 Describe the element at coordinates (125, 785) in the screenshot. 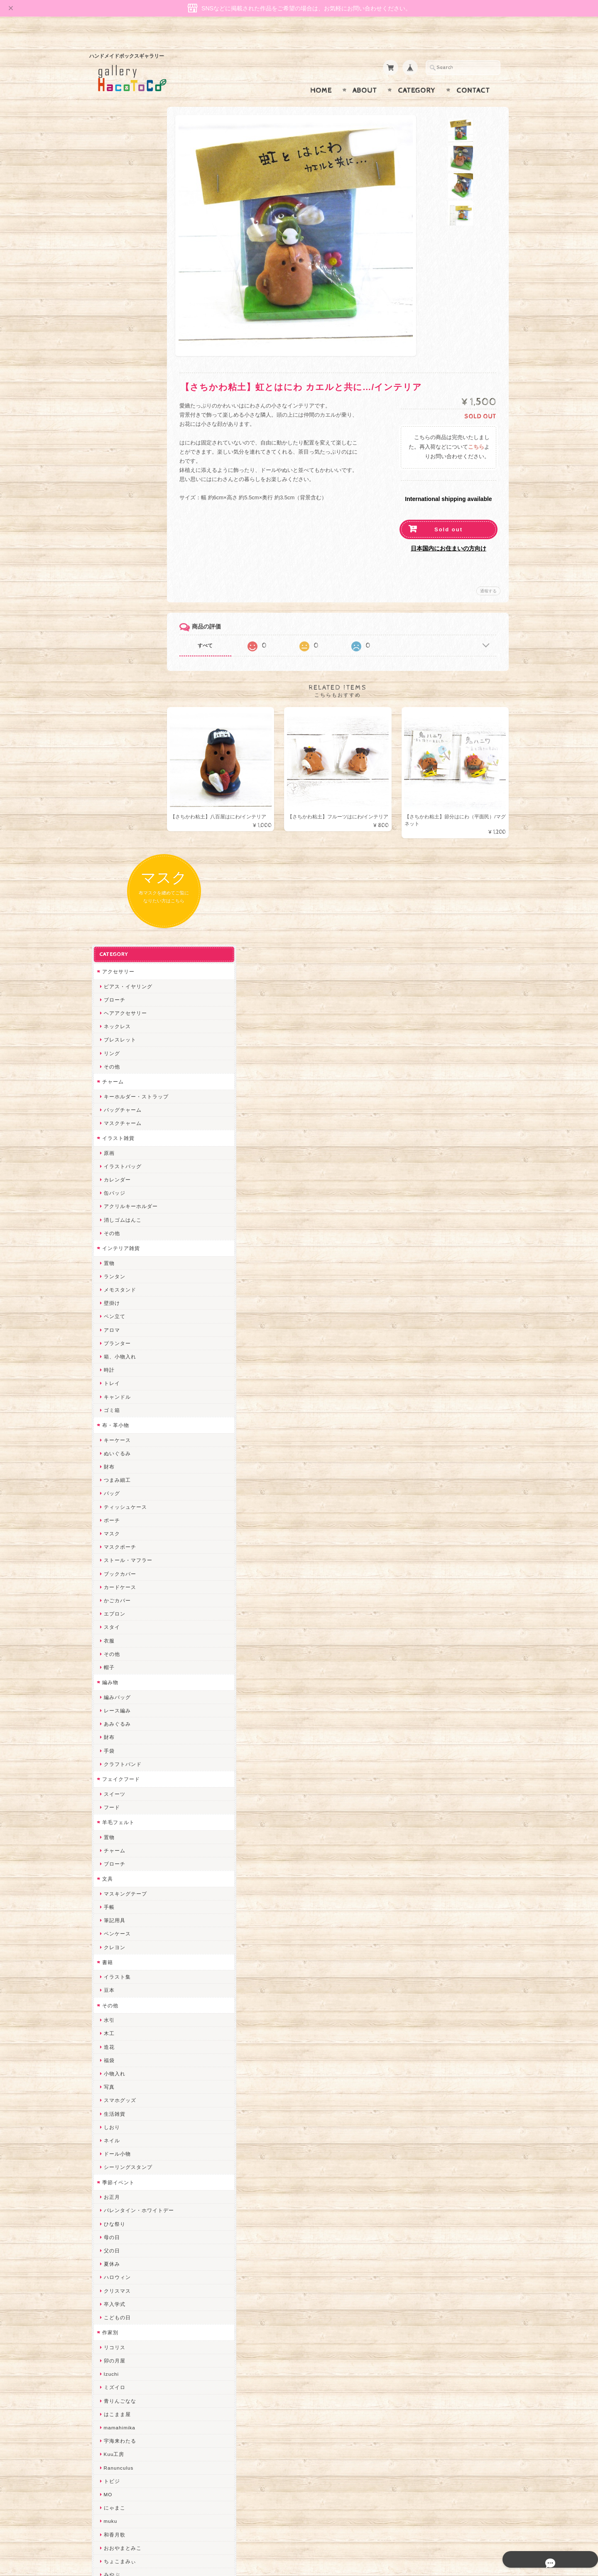

I see `ストール・マフラー` at that location.